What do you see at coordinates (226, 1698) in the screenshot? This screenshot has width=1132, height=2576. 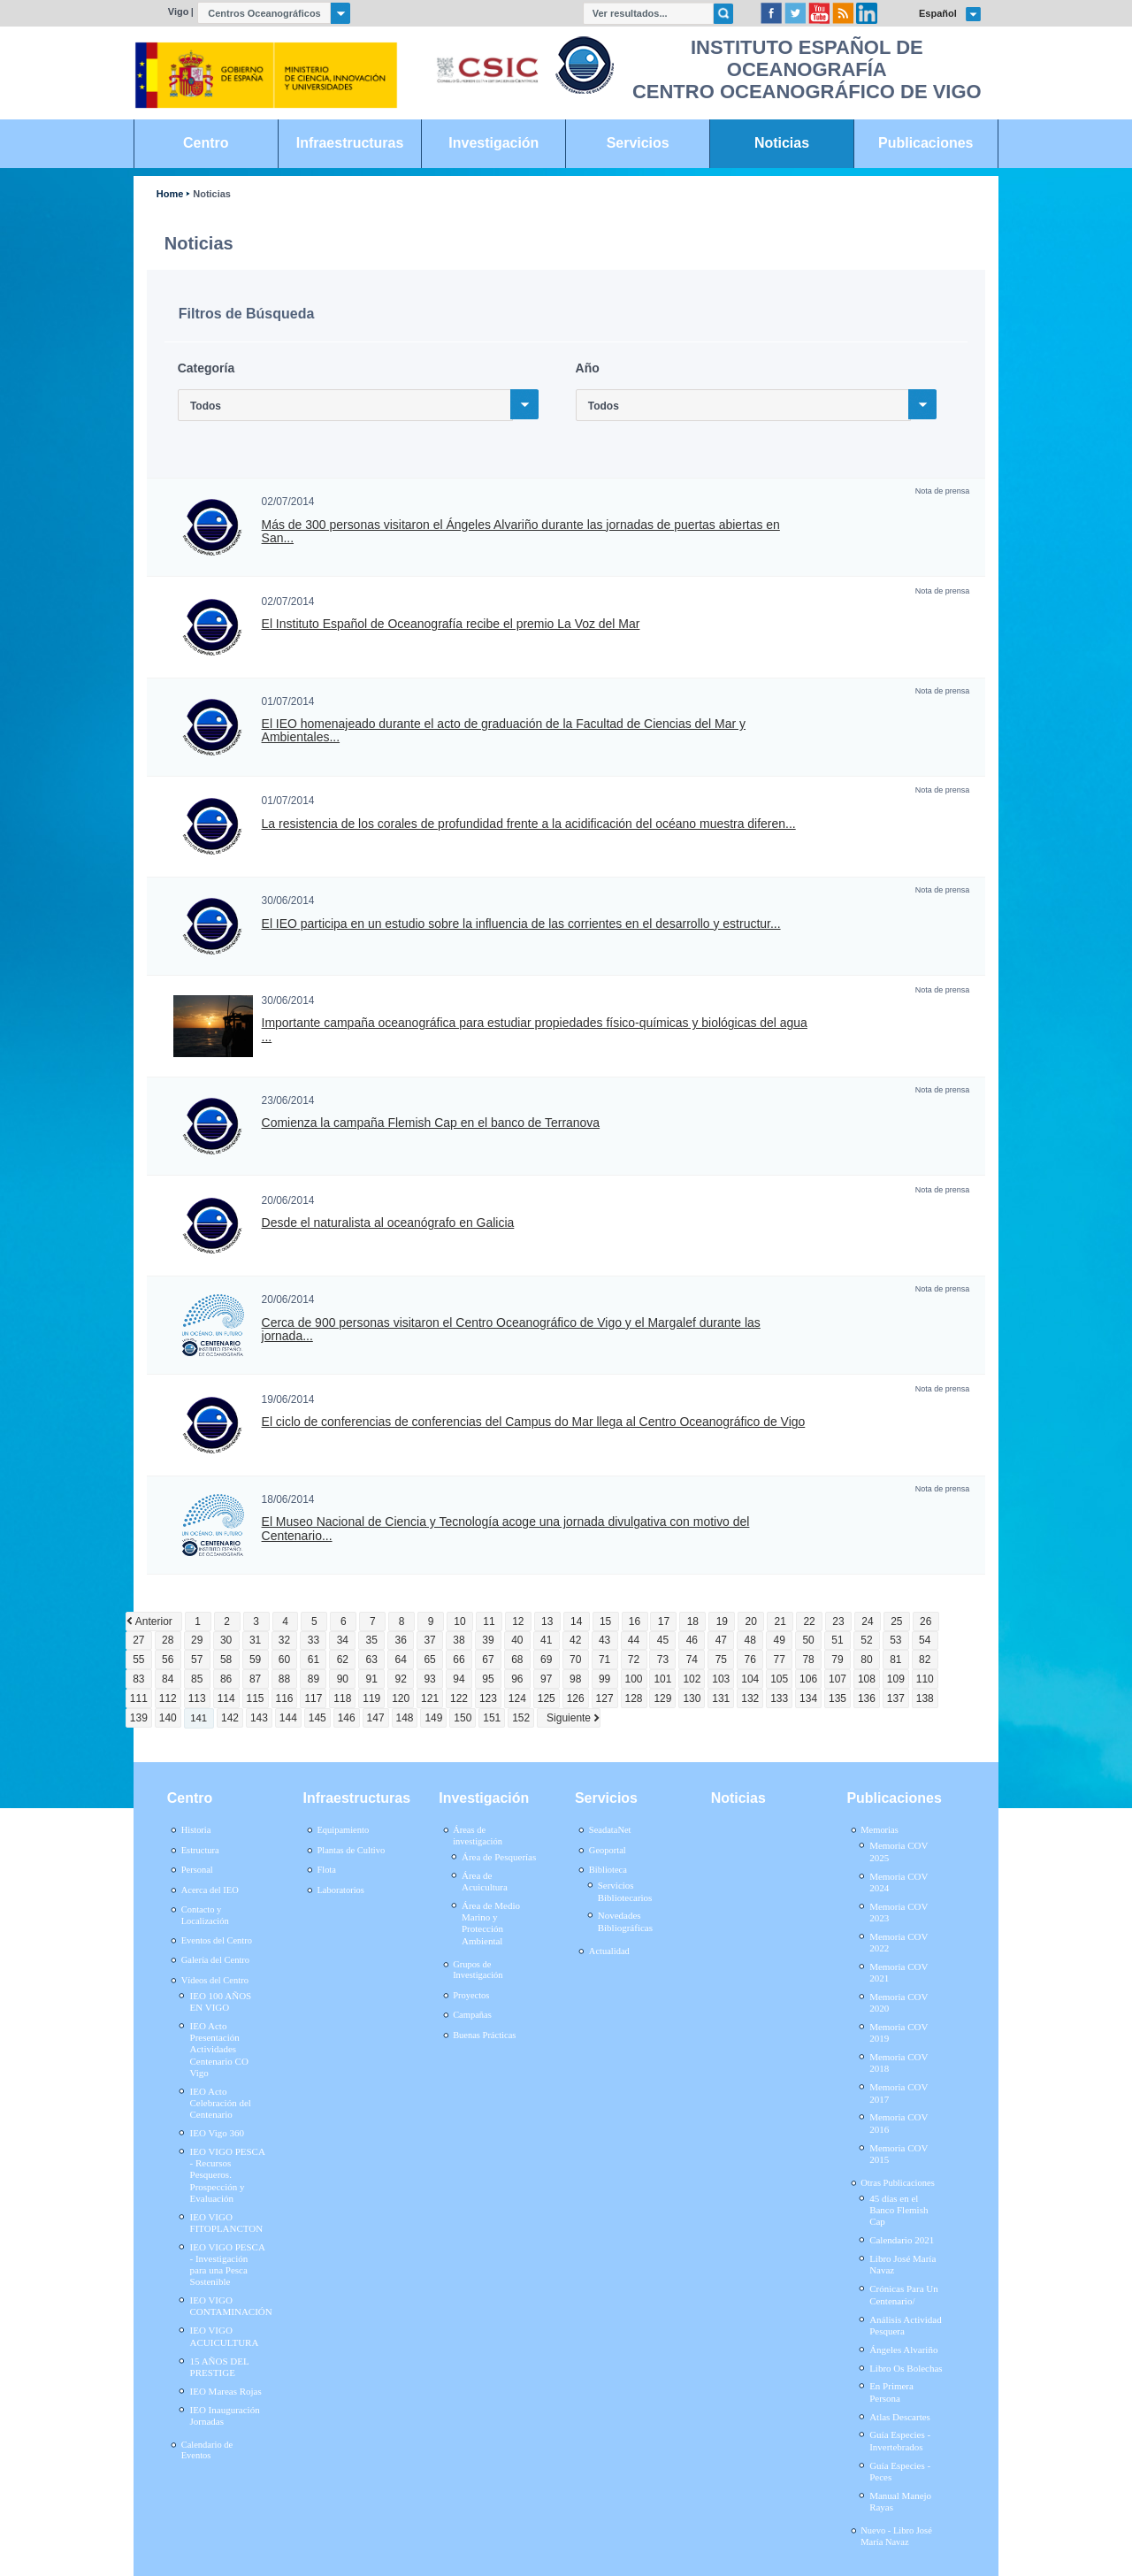 I see `114` at bounding box center [226, 1698].